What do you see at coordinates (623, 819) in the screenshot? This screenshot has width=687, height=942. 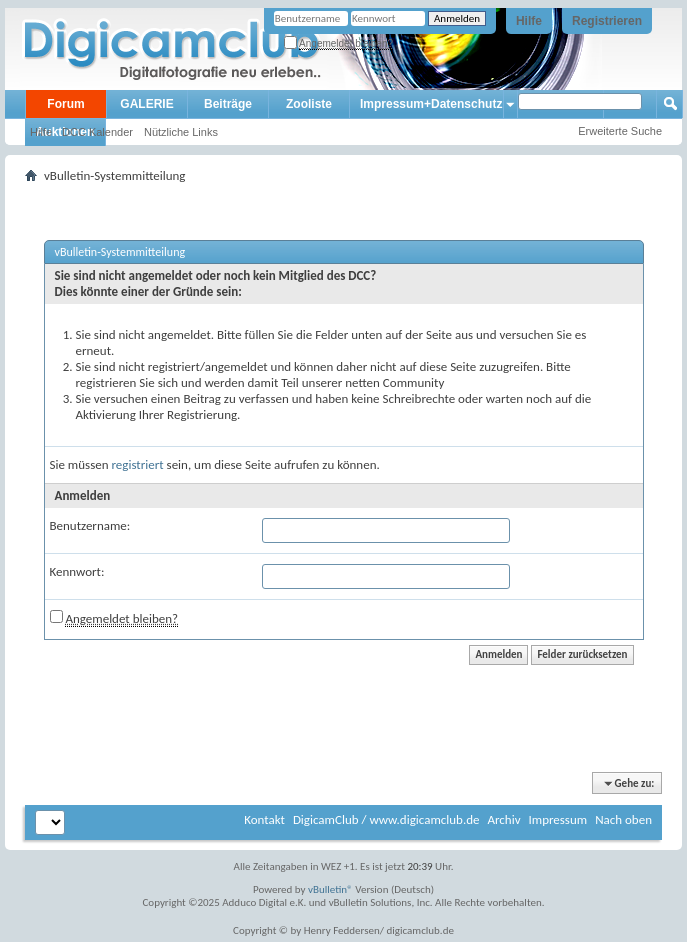 I see `Nach oben` at bounding box center [623, 819].